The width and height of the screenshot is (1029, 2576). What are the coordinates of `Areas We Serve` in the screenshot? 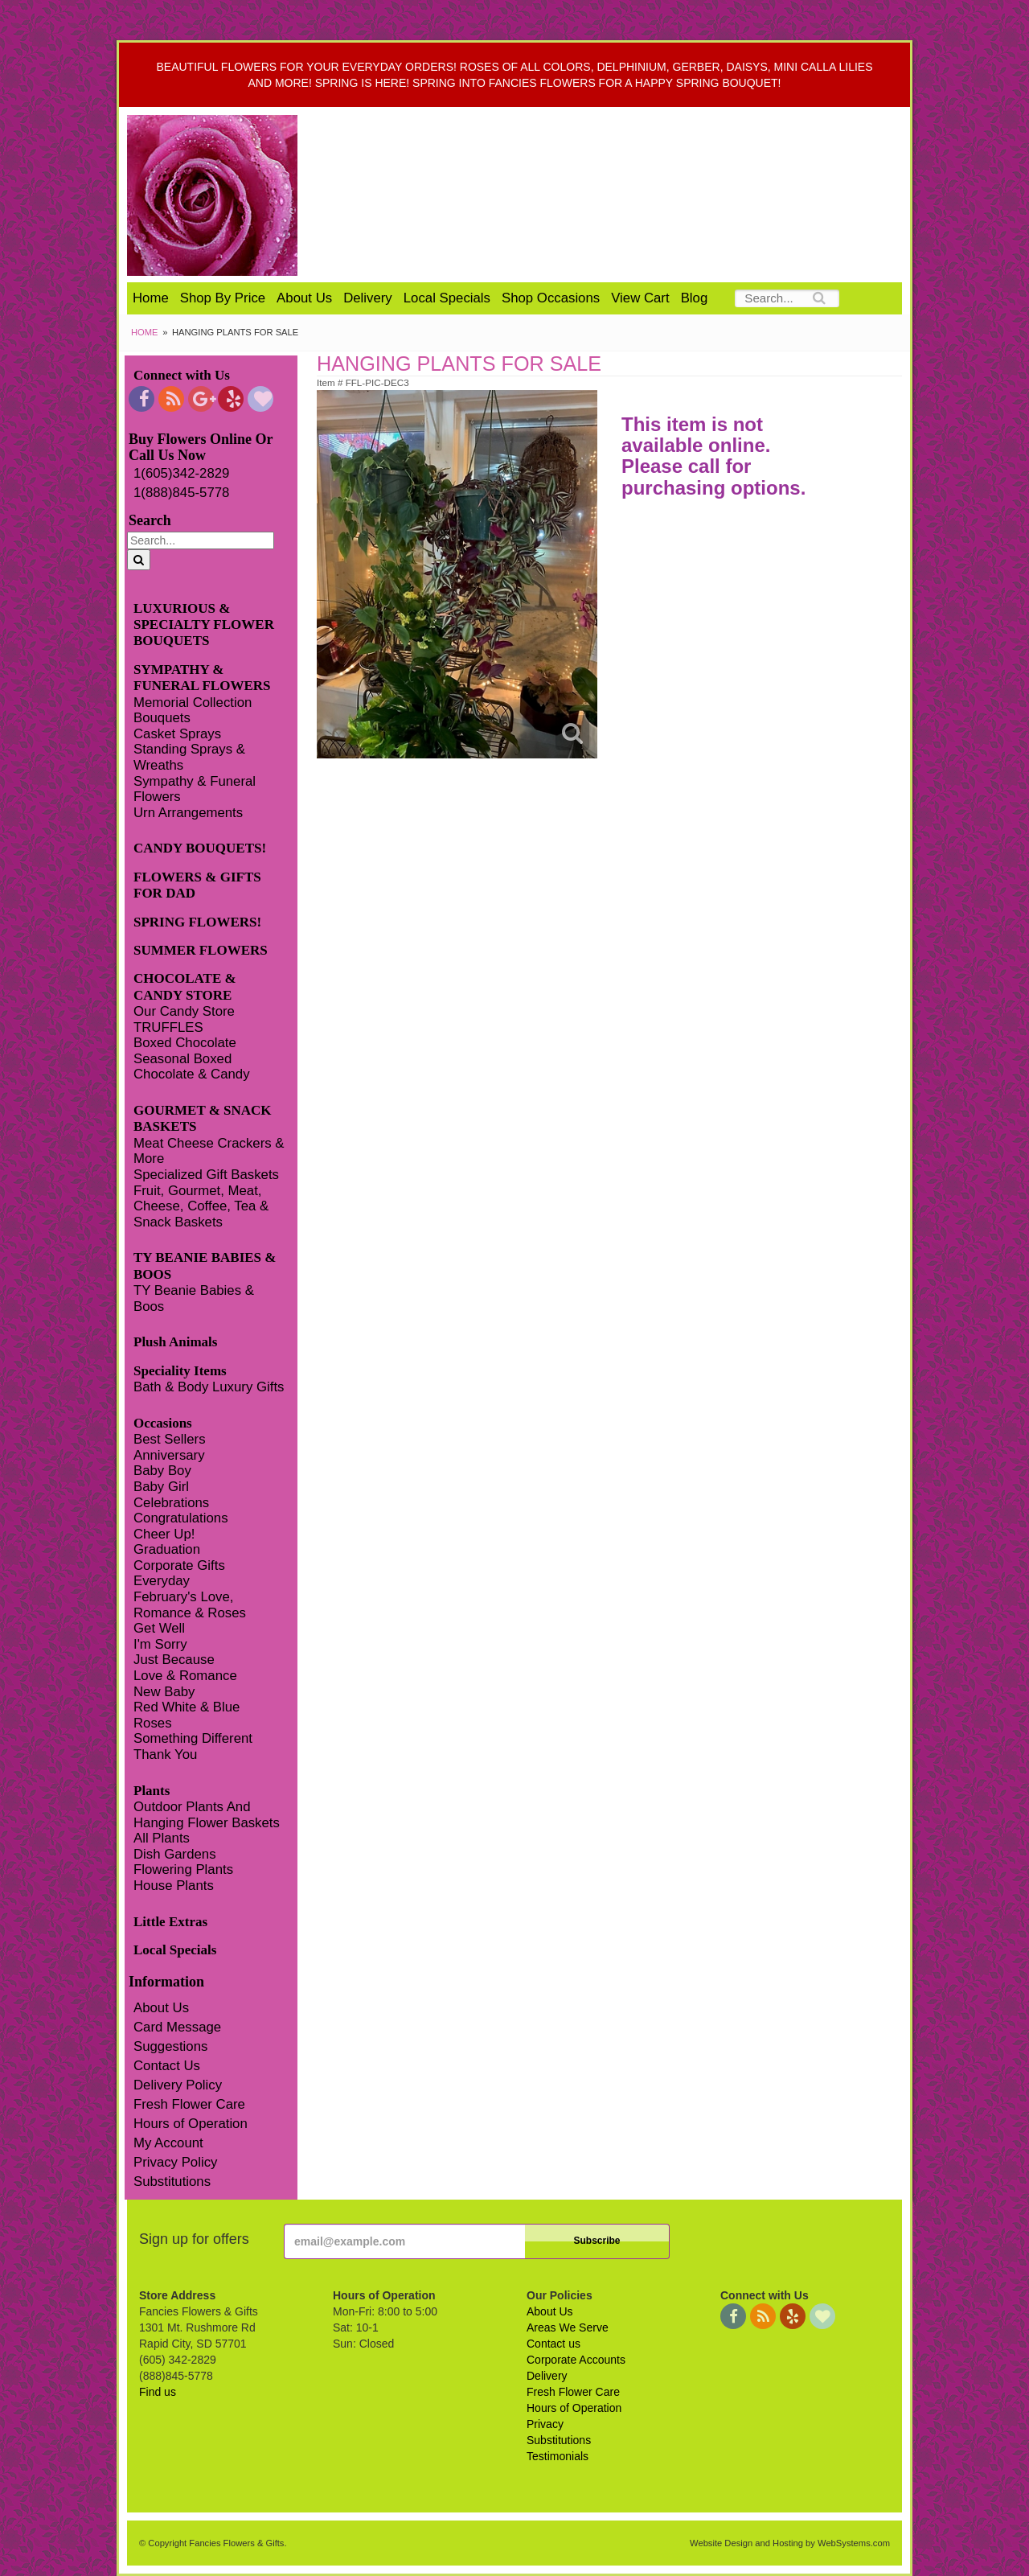 It's located at (568, 2327).